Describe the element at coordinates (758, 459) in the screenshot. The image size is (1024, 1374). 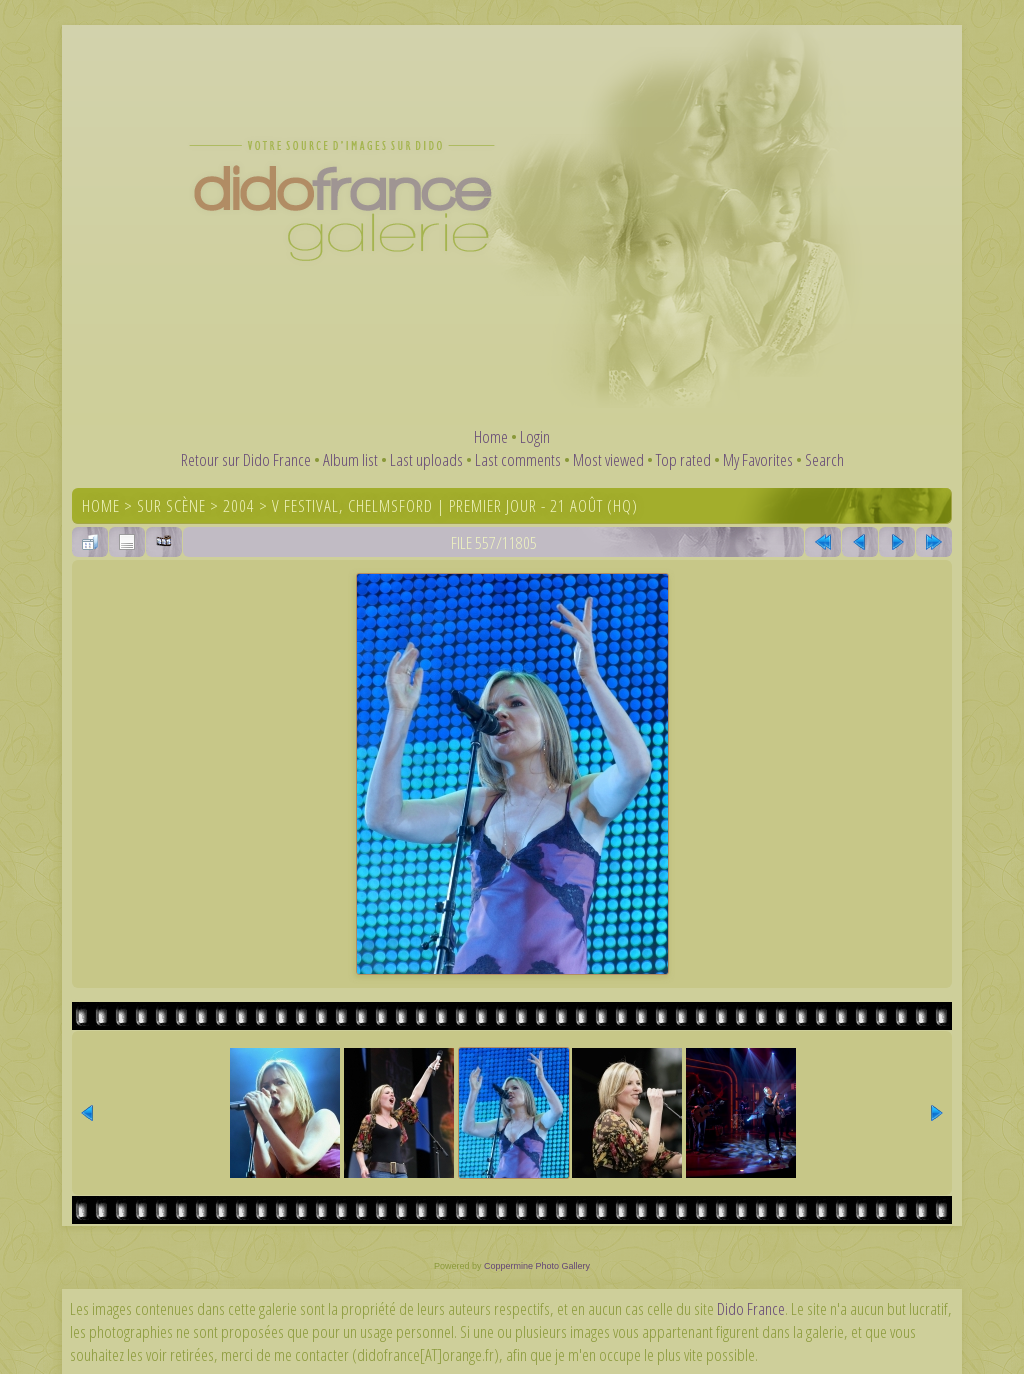
I see `My Favorites` at that location.